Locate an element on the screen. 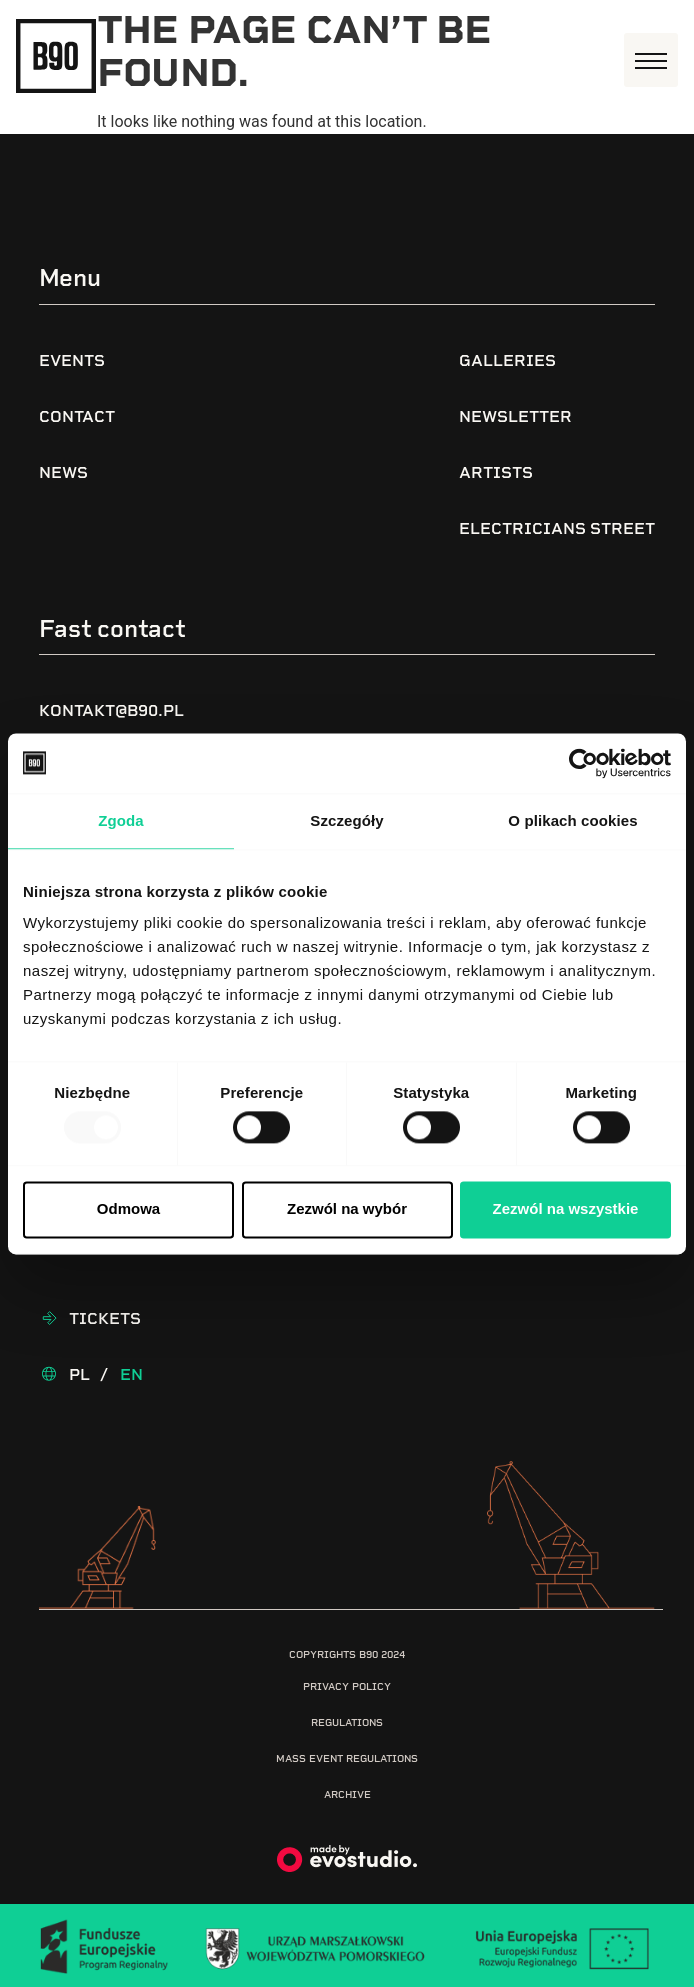 The image size is (694, 1987). kontakt@b90.pl is located at coordinates (111, 710).